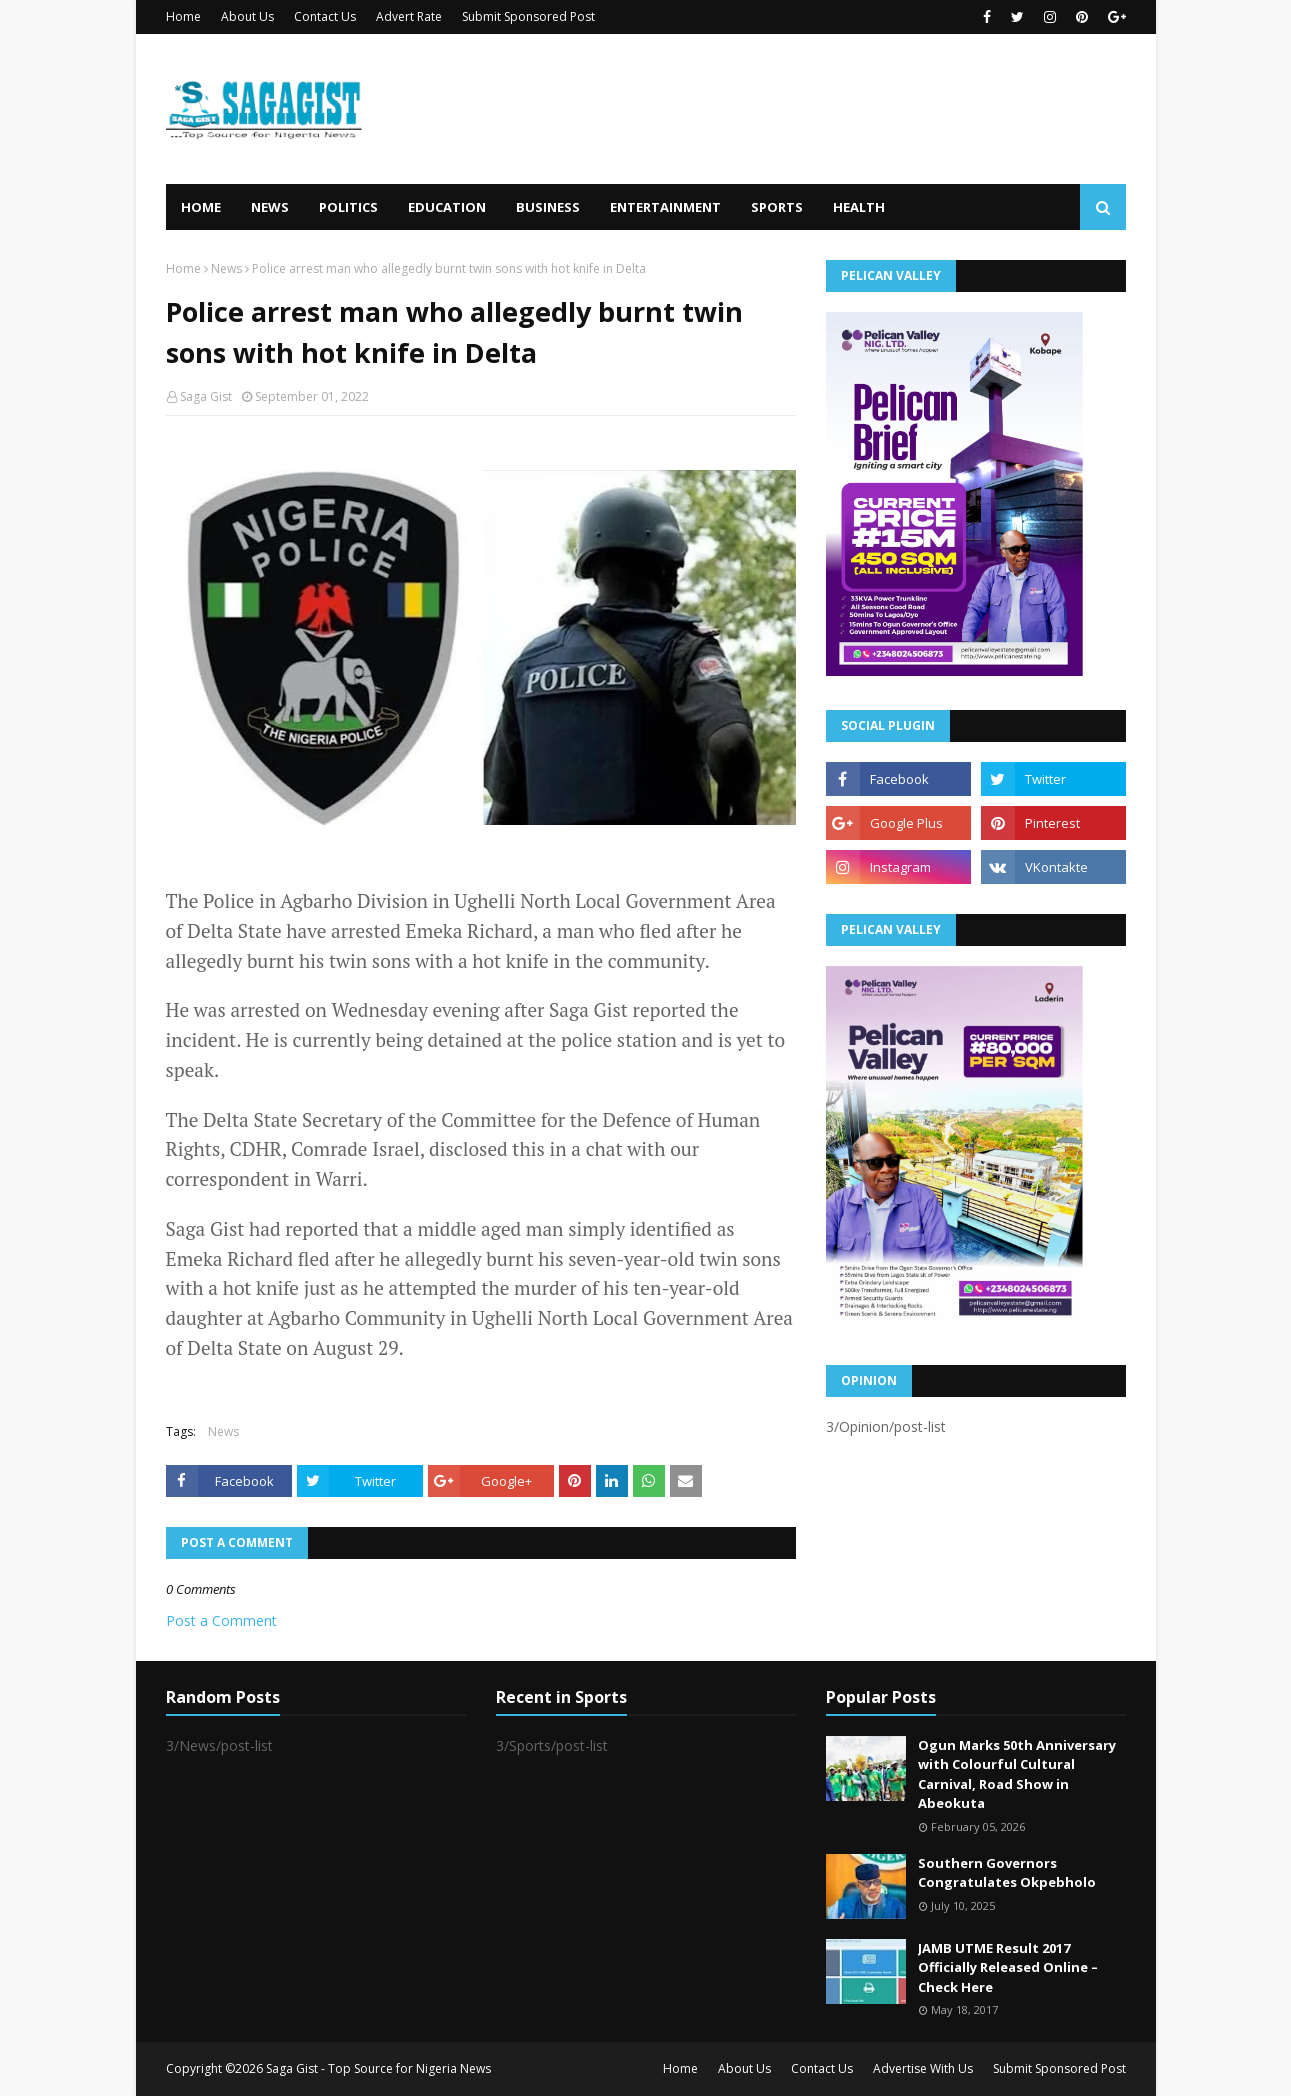 The image size is (1291, 2096). Describe the element at coordinates (183, 16) in the screenshot. I see `Home` at that location.